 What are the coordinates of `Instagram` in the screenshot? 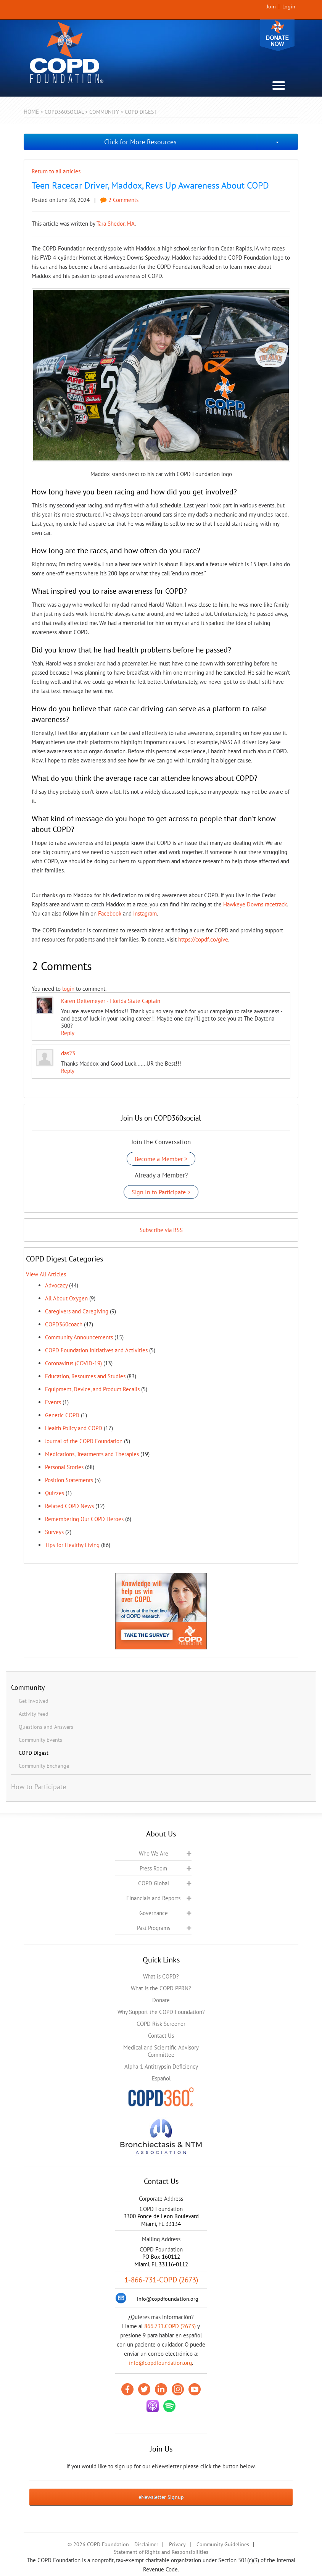 It's located at (145, 913).